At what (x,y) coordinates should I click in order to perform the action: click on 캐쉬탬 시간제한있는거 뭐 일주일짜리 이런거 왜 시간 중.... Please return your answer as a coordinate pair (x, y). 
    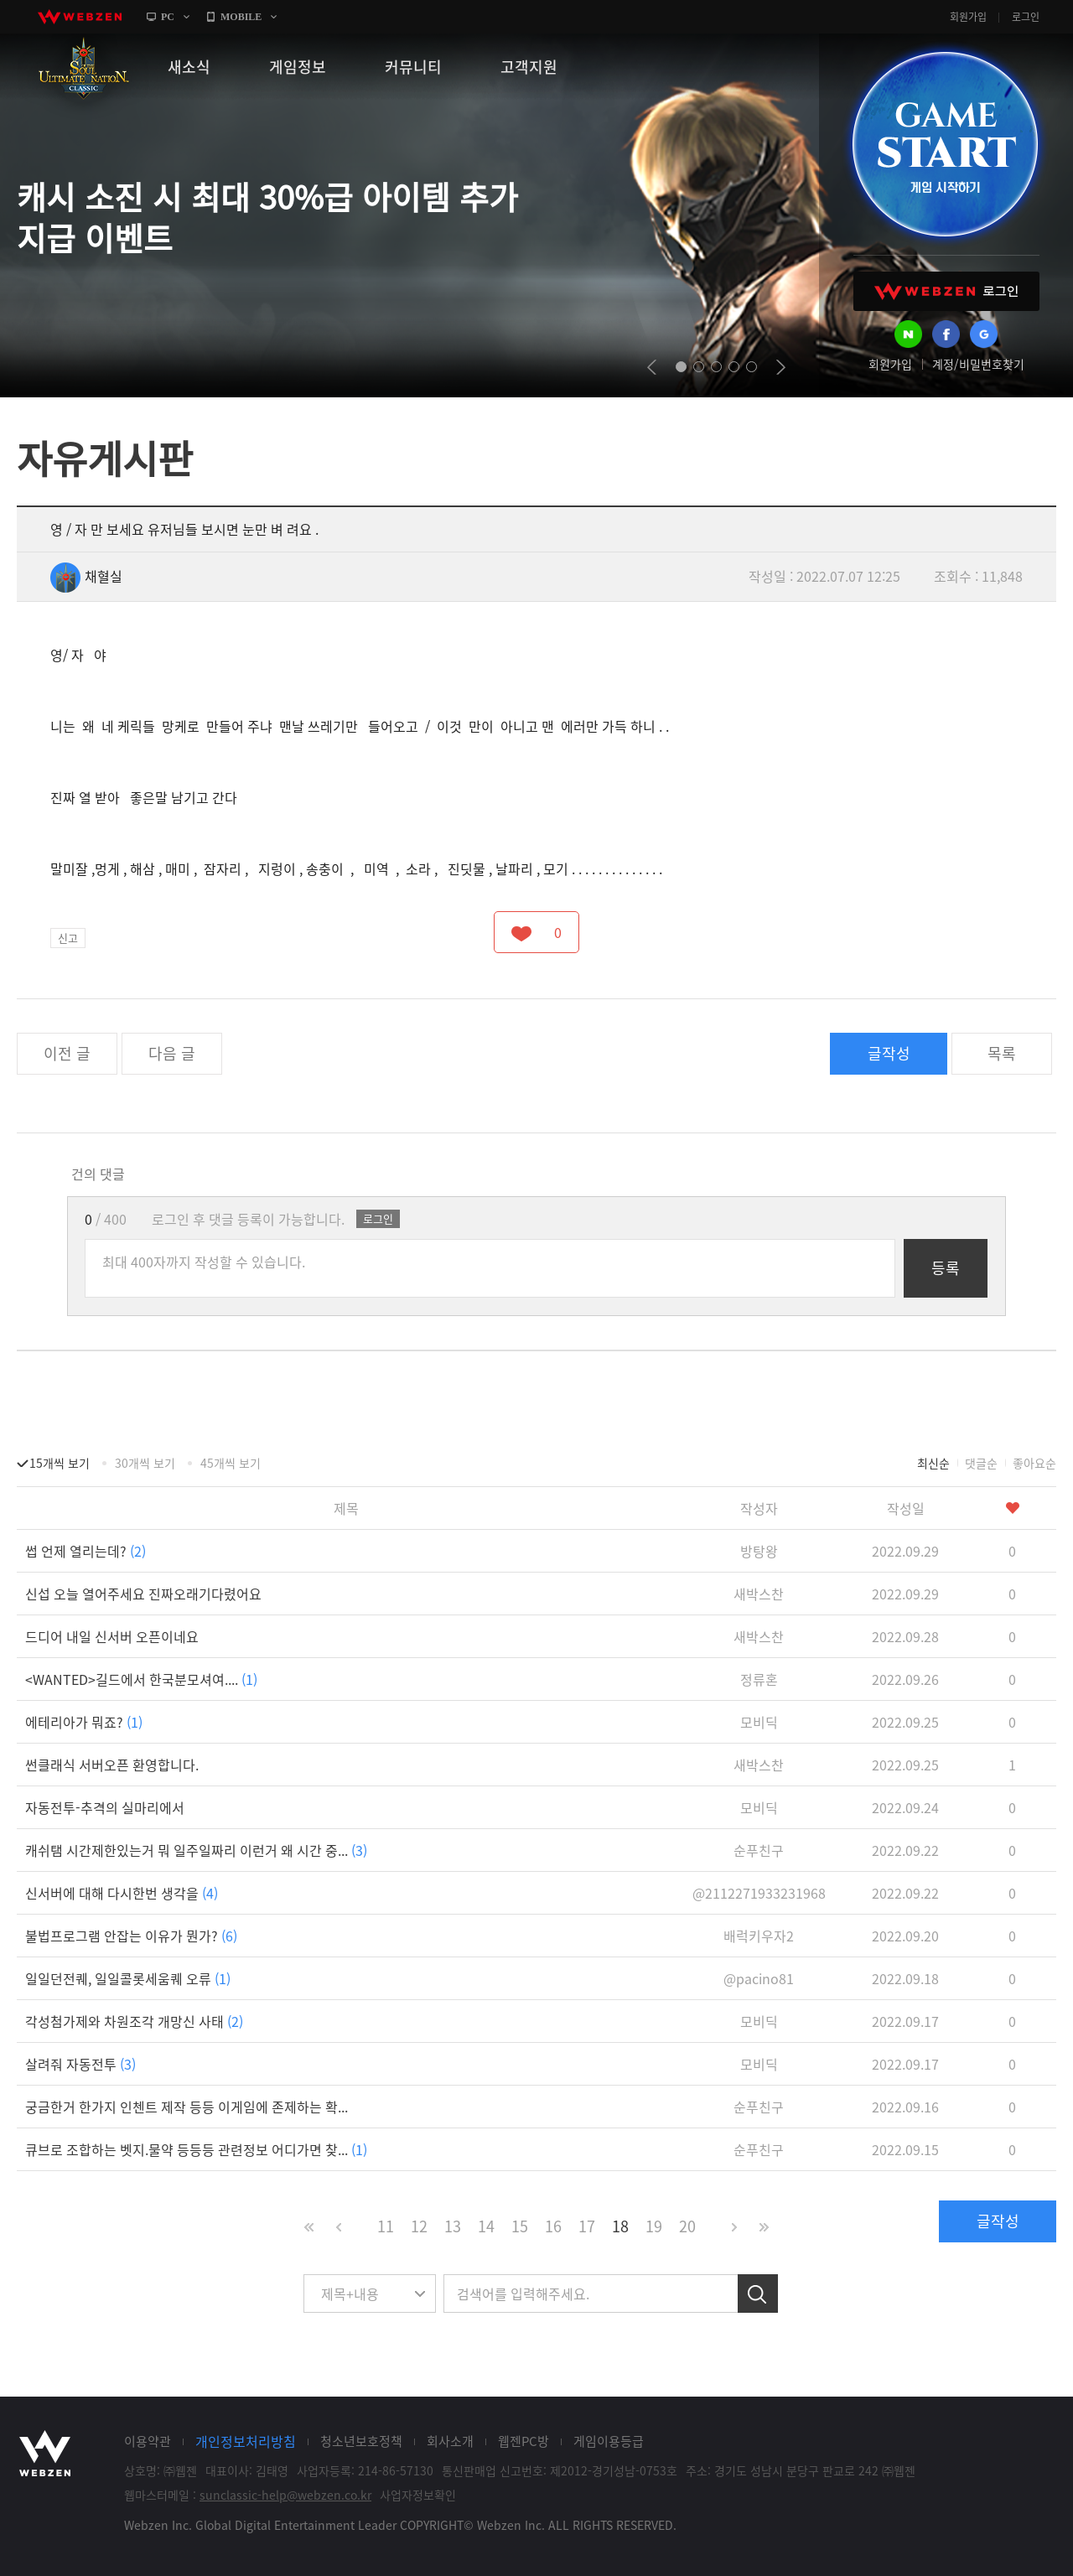
    Looking at the image, I should click on (196, 1850).